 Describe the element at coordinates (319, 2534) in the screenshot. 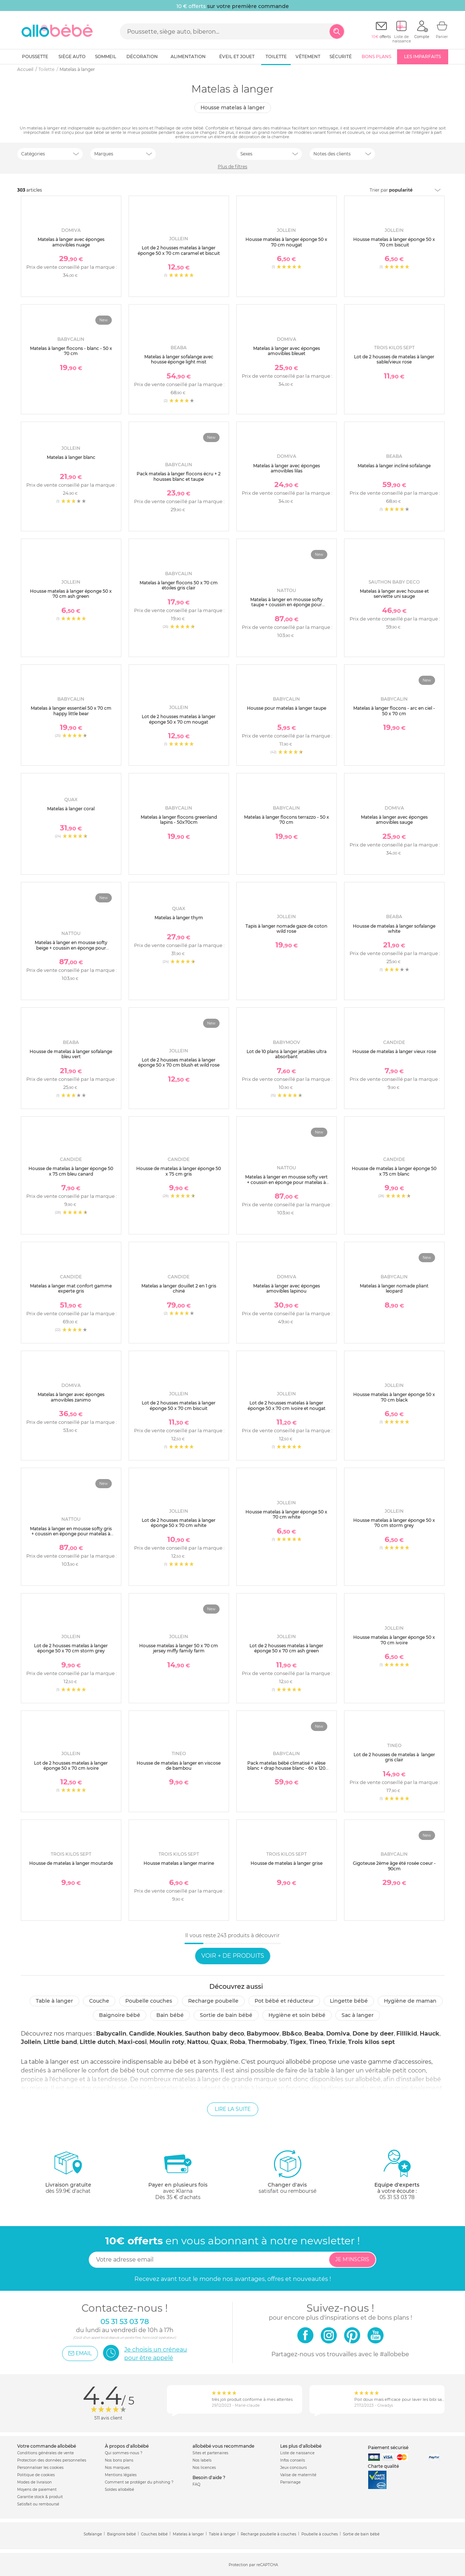

I see `Poubelle à couches` at that location.